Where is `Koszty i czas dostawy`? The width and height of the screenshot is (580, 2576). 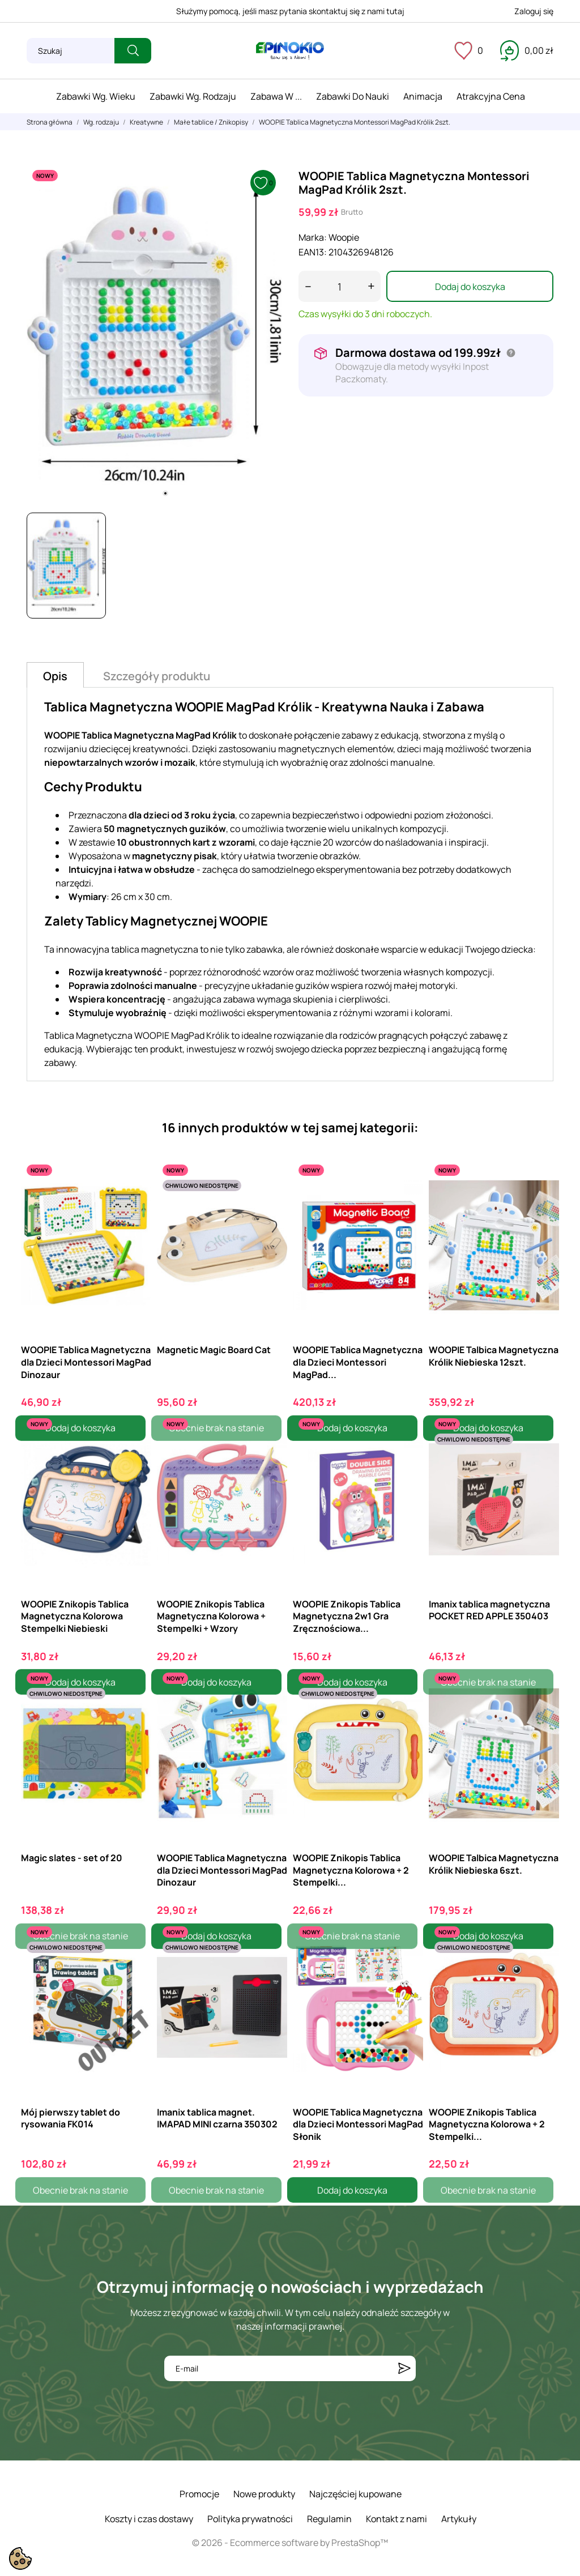
Koszty i czas dostawy is located at coordinates (149, 2519).